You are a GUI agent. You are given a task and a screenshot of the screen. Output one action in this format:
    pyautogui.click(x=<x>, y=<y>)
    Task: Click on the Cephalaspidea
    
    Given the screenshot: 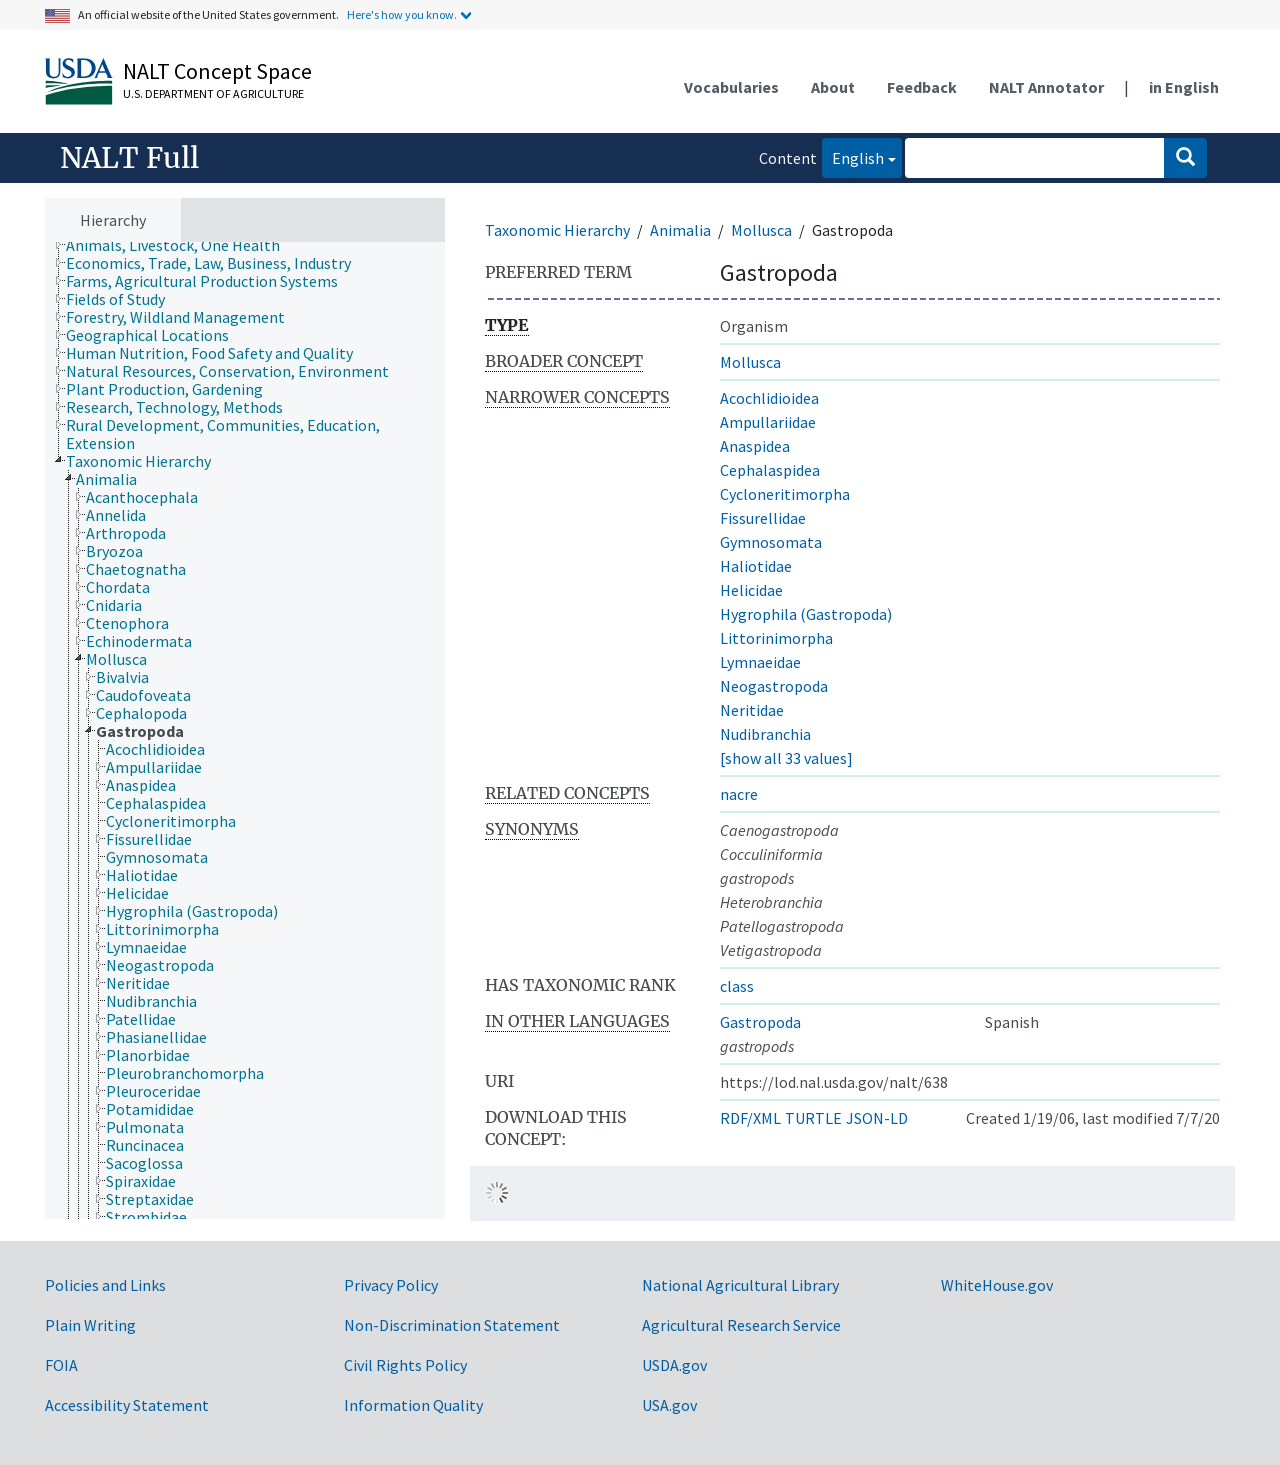 What is the action you would take?
    pyautogui.click(x=770, y=470)
    